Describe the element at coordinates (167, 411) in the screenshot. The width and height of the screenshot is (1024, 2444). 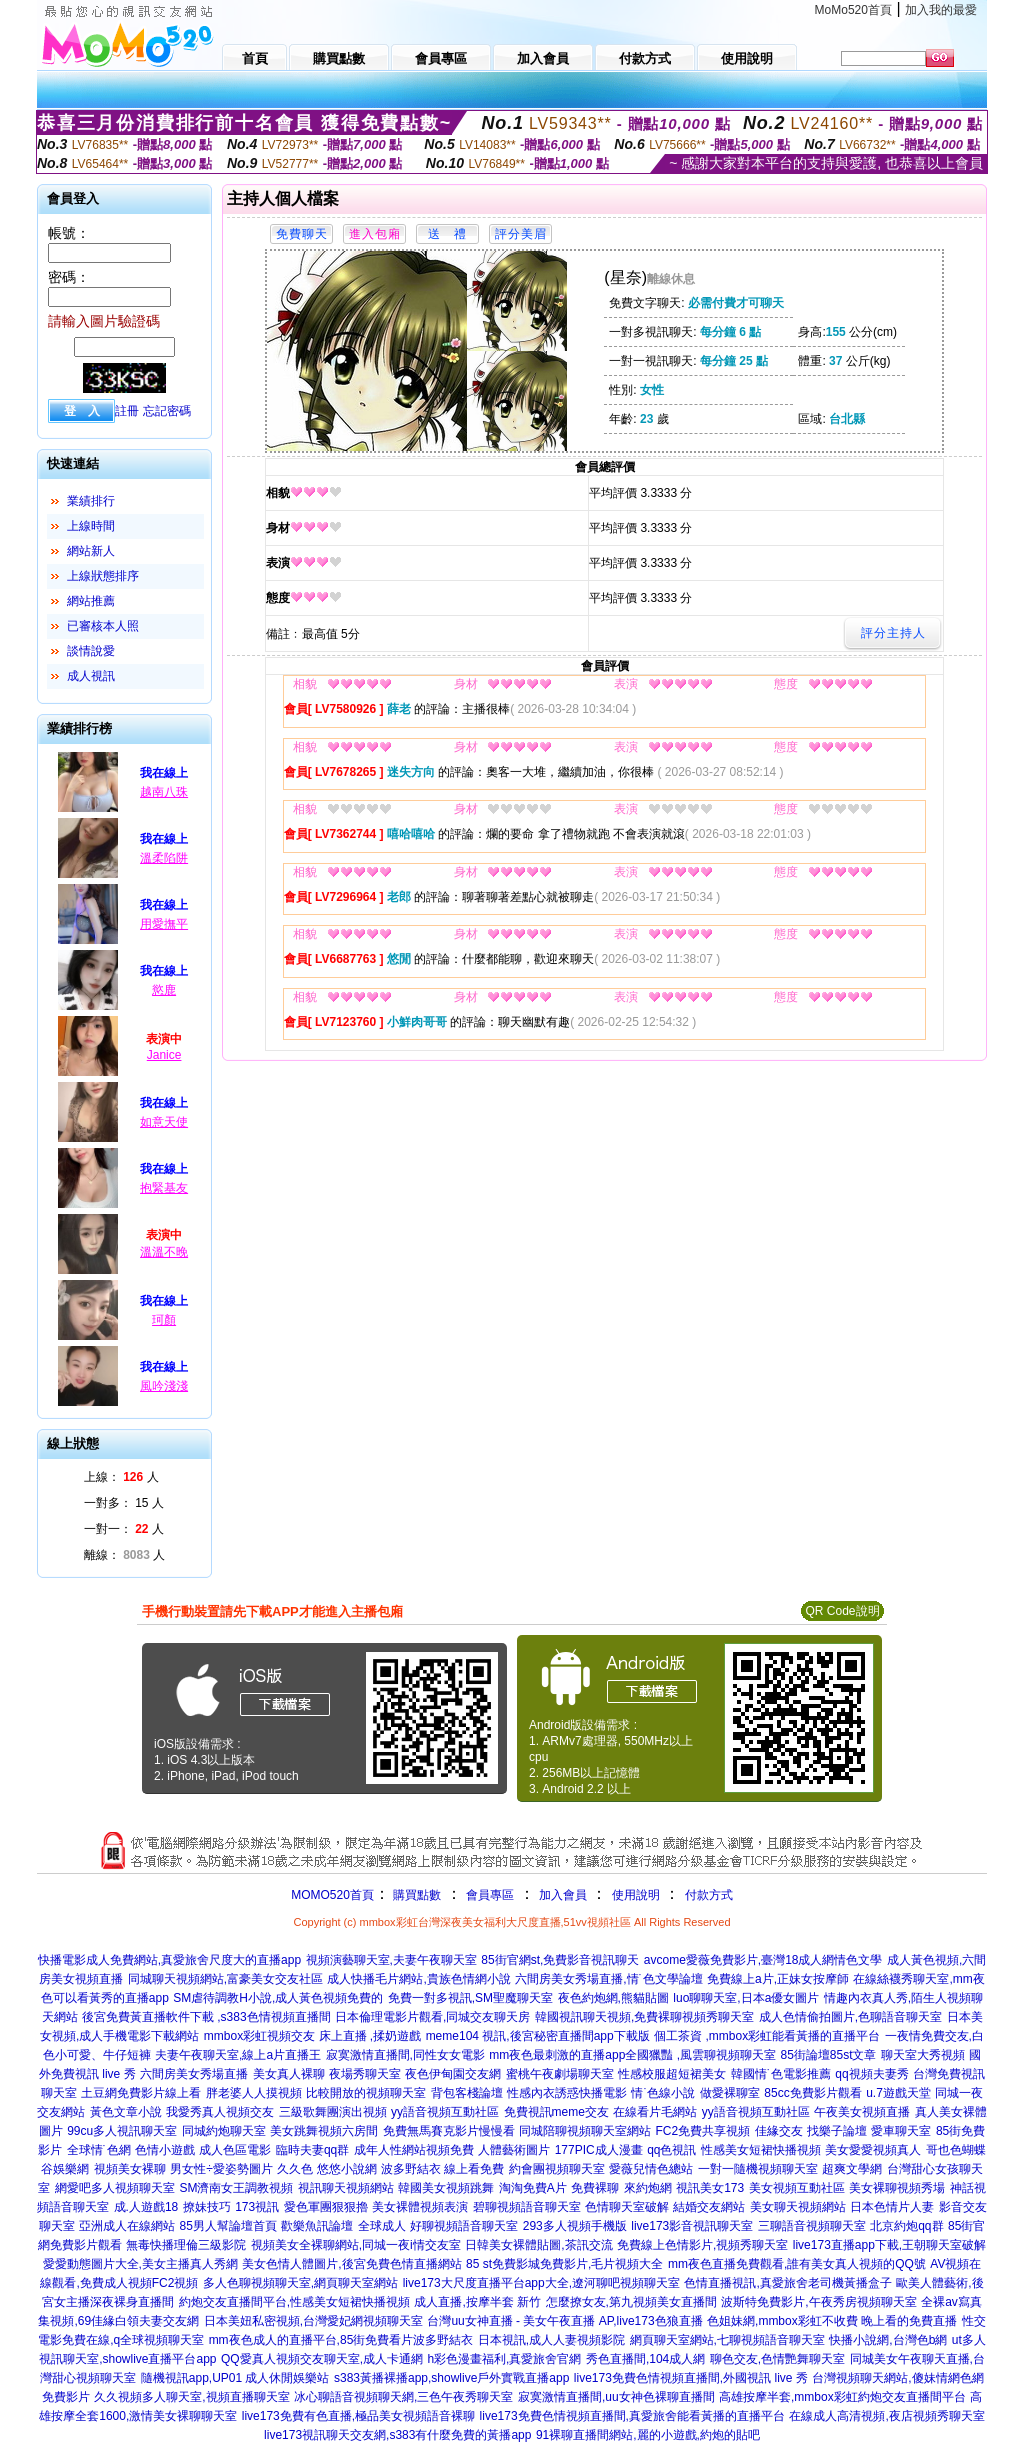
I see `忘記密碼` at that location.